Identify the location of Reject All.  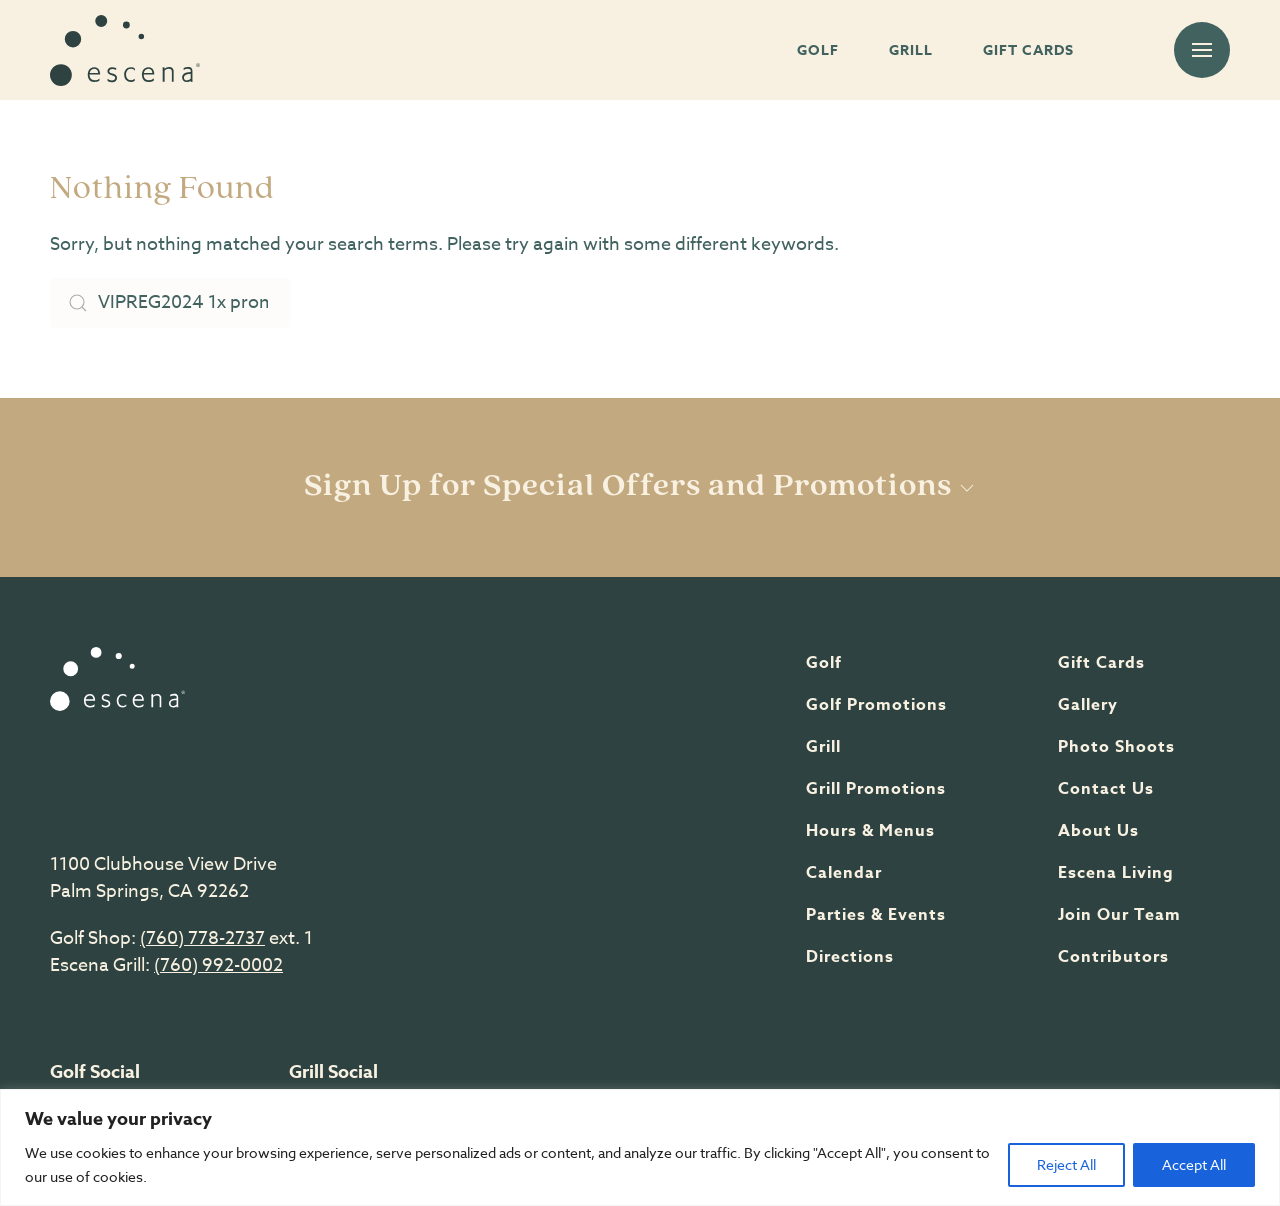
(1066, 1164).